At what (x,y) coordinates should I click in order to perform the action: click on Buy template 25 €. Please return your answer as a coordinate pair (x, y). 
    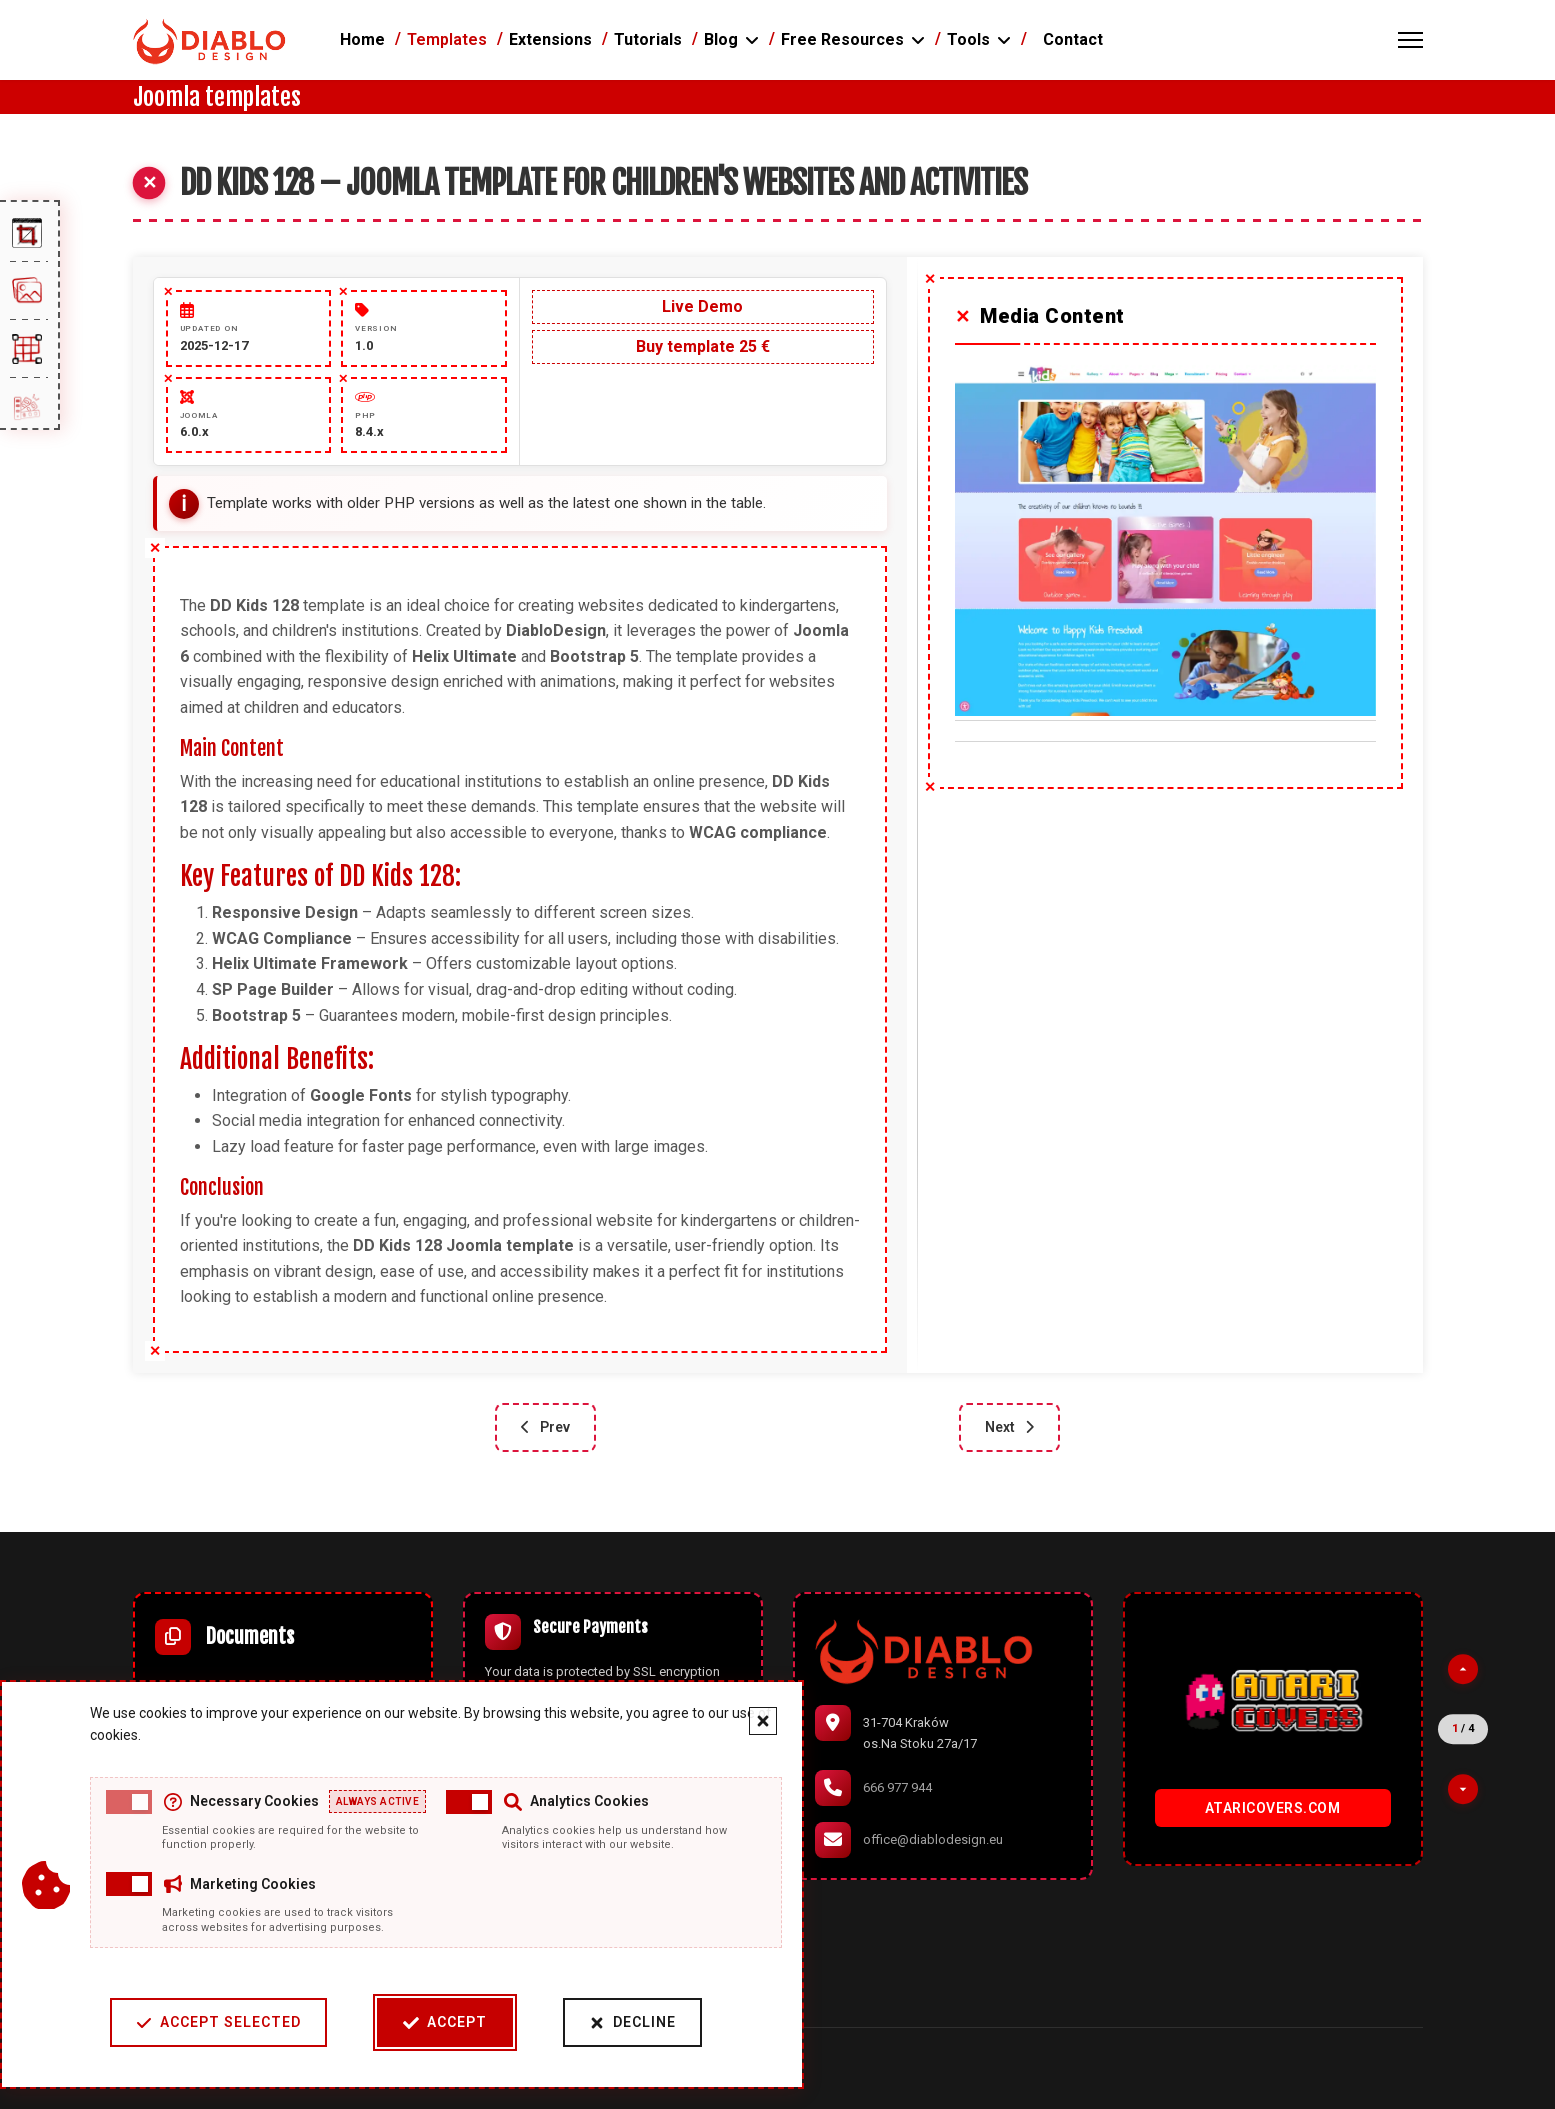
    Looking at the image, I should click on (703, 346).